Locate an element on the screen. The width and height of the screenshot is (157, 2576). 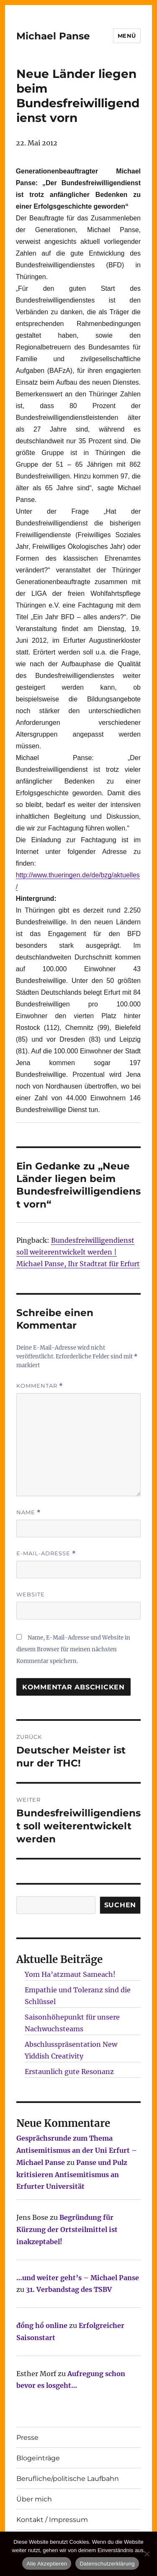
Bundesfreiwilligendienst soll weiterentwickelt werden | Michael Panse, Ihr Stadtrat für Erfurt is located at coordinates (78, 1252).